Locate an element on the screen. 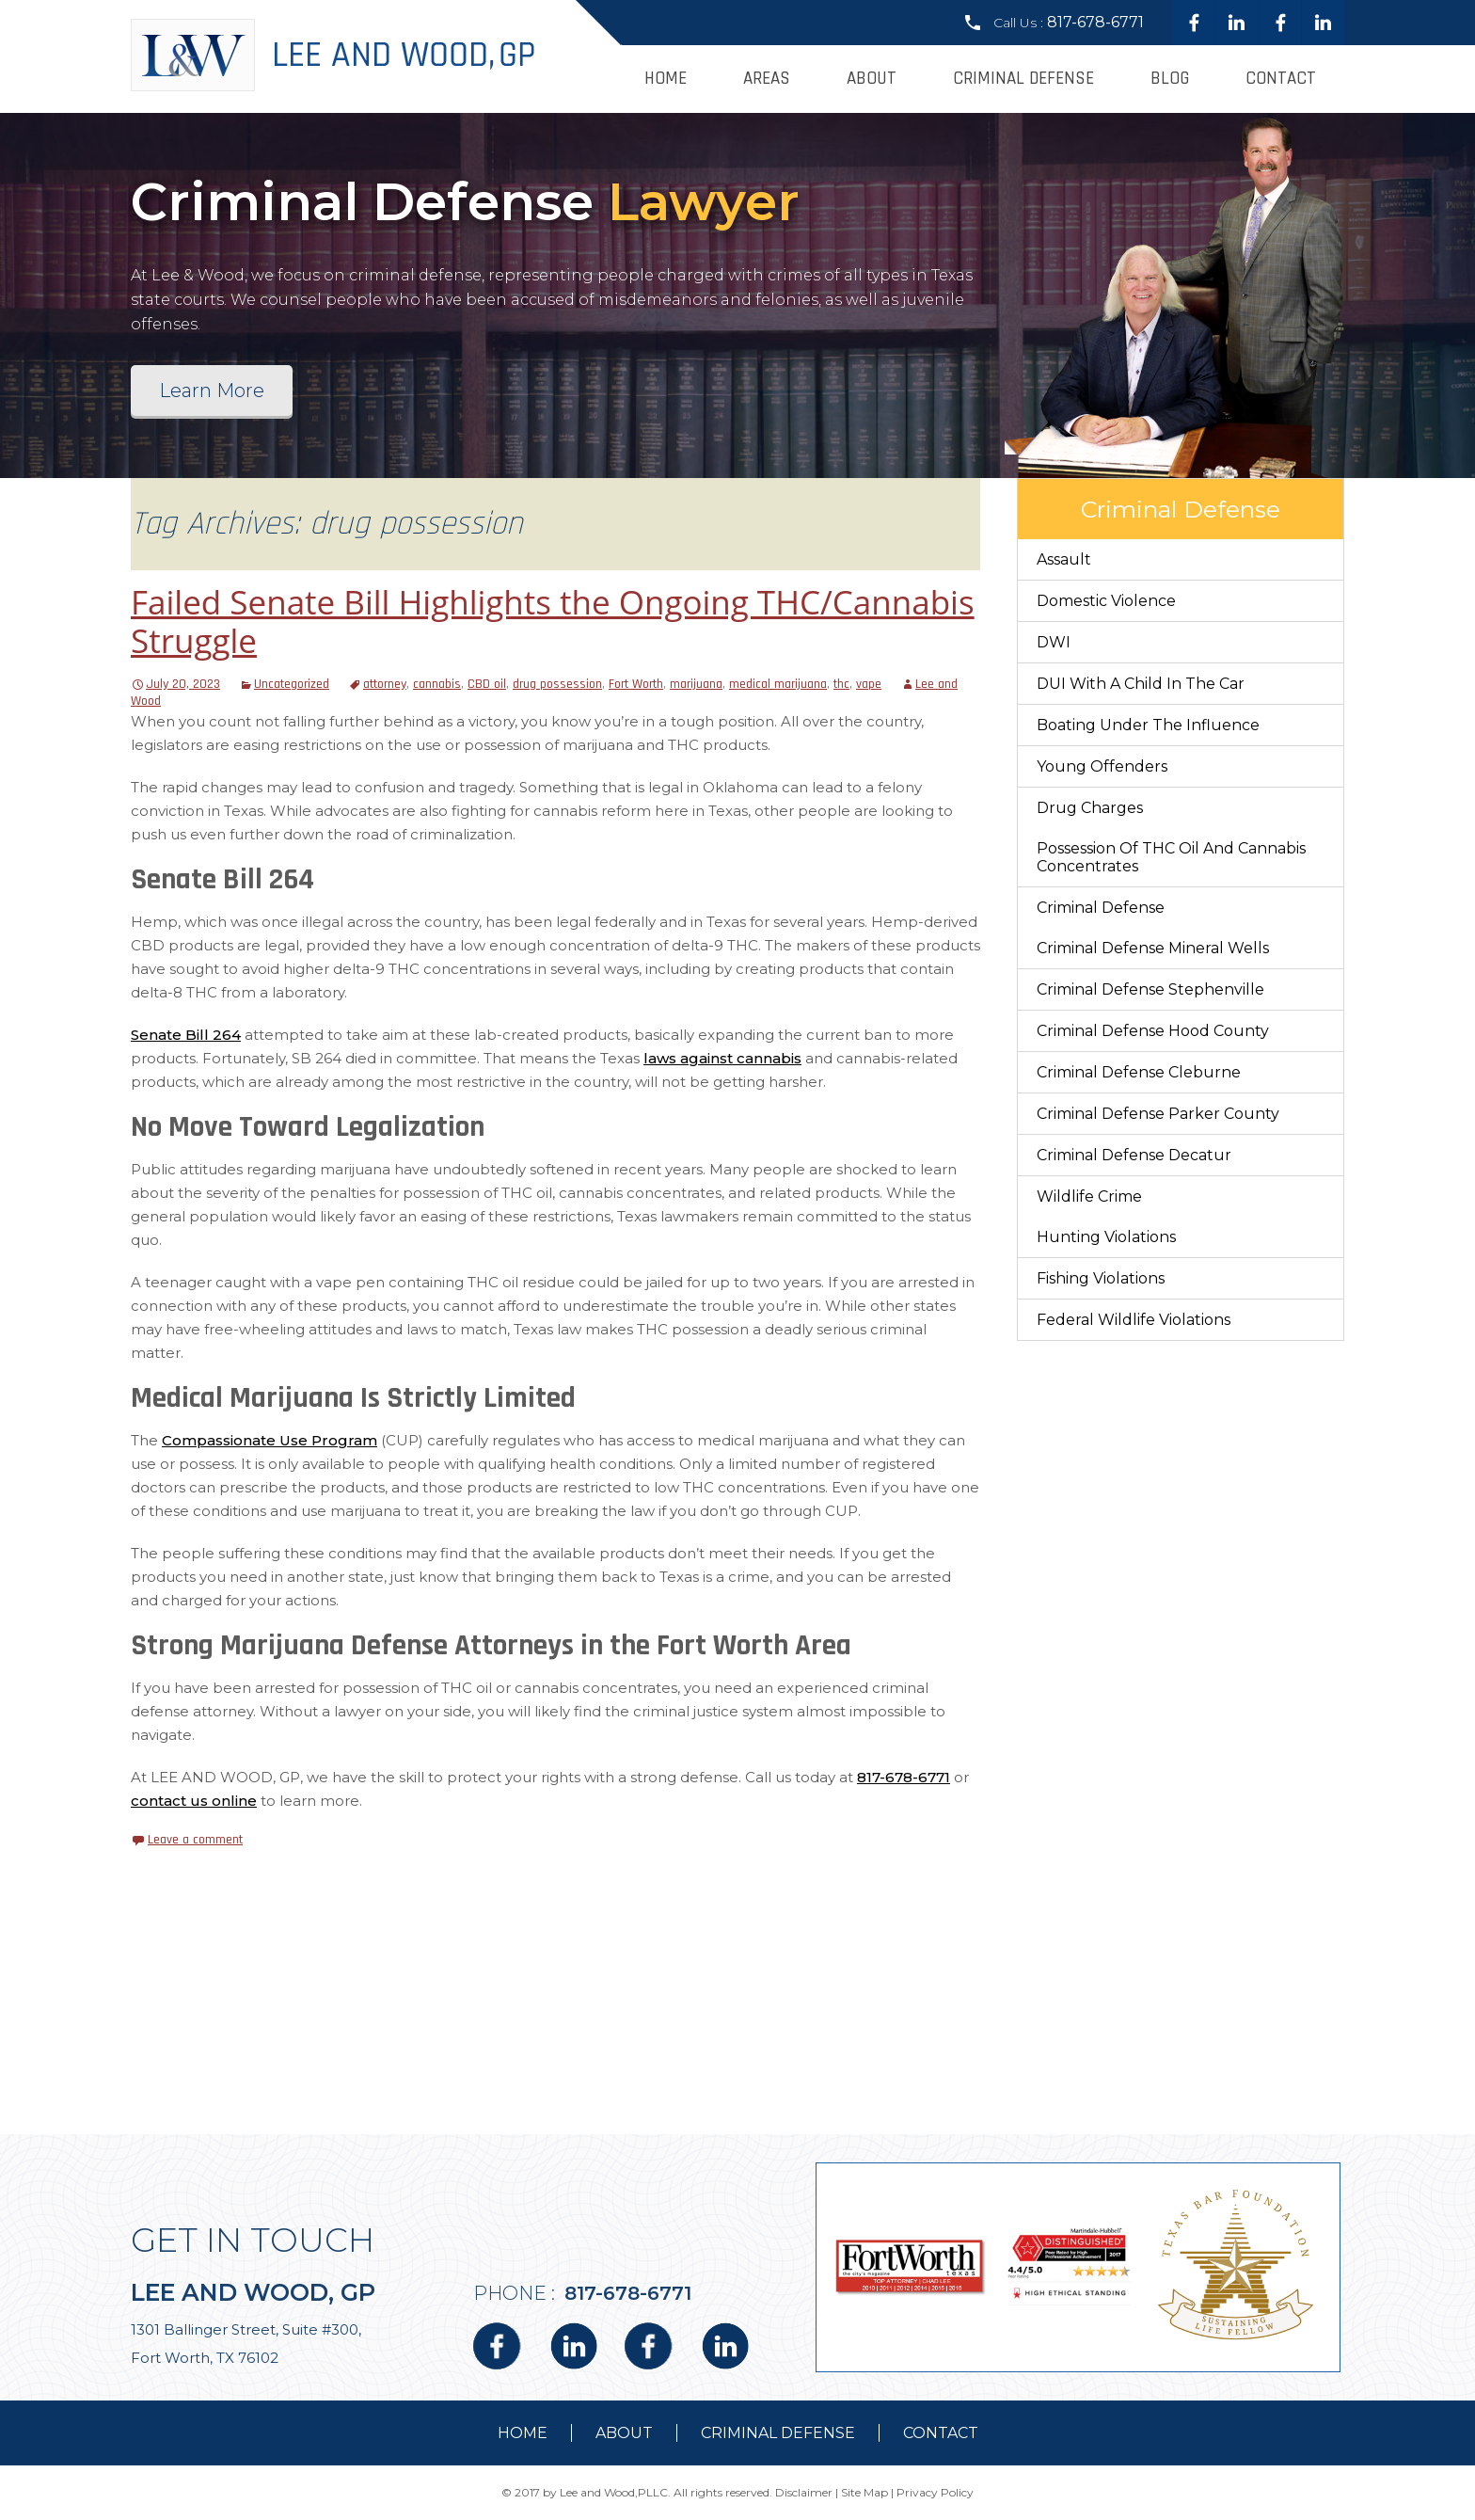 This screenshot has height=2520, width=1475. Domestic Violence is located at coordinates (1106, 601).